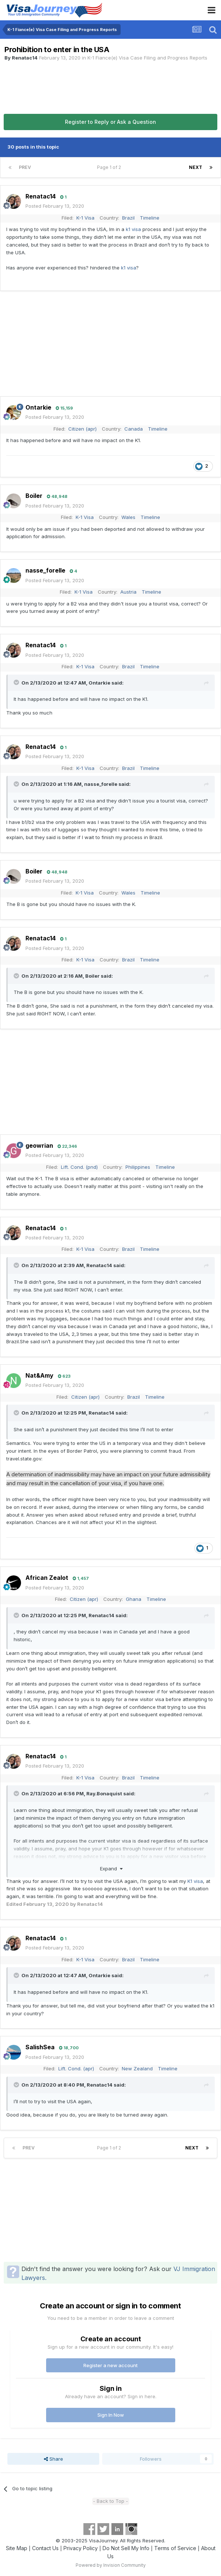 Image resolution: width=221 pixels, height=2576 pixels. What do you see at coordinates (149, 218) in the screenshot?
I see `Timeline` at bounding box center [149, 218].